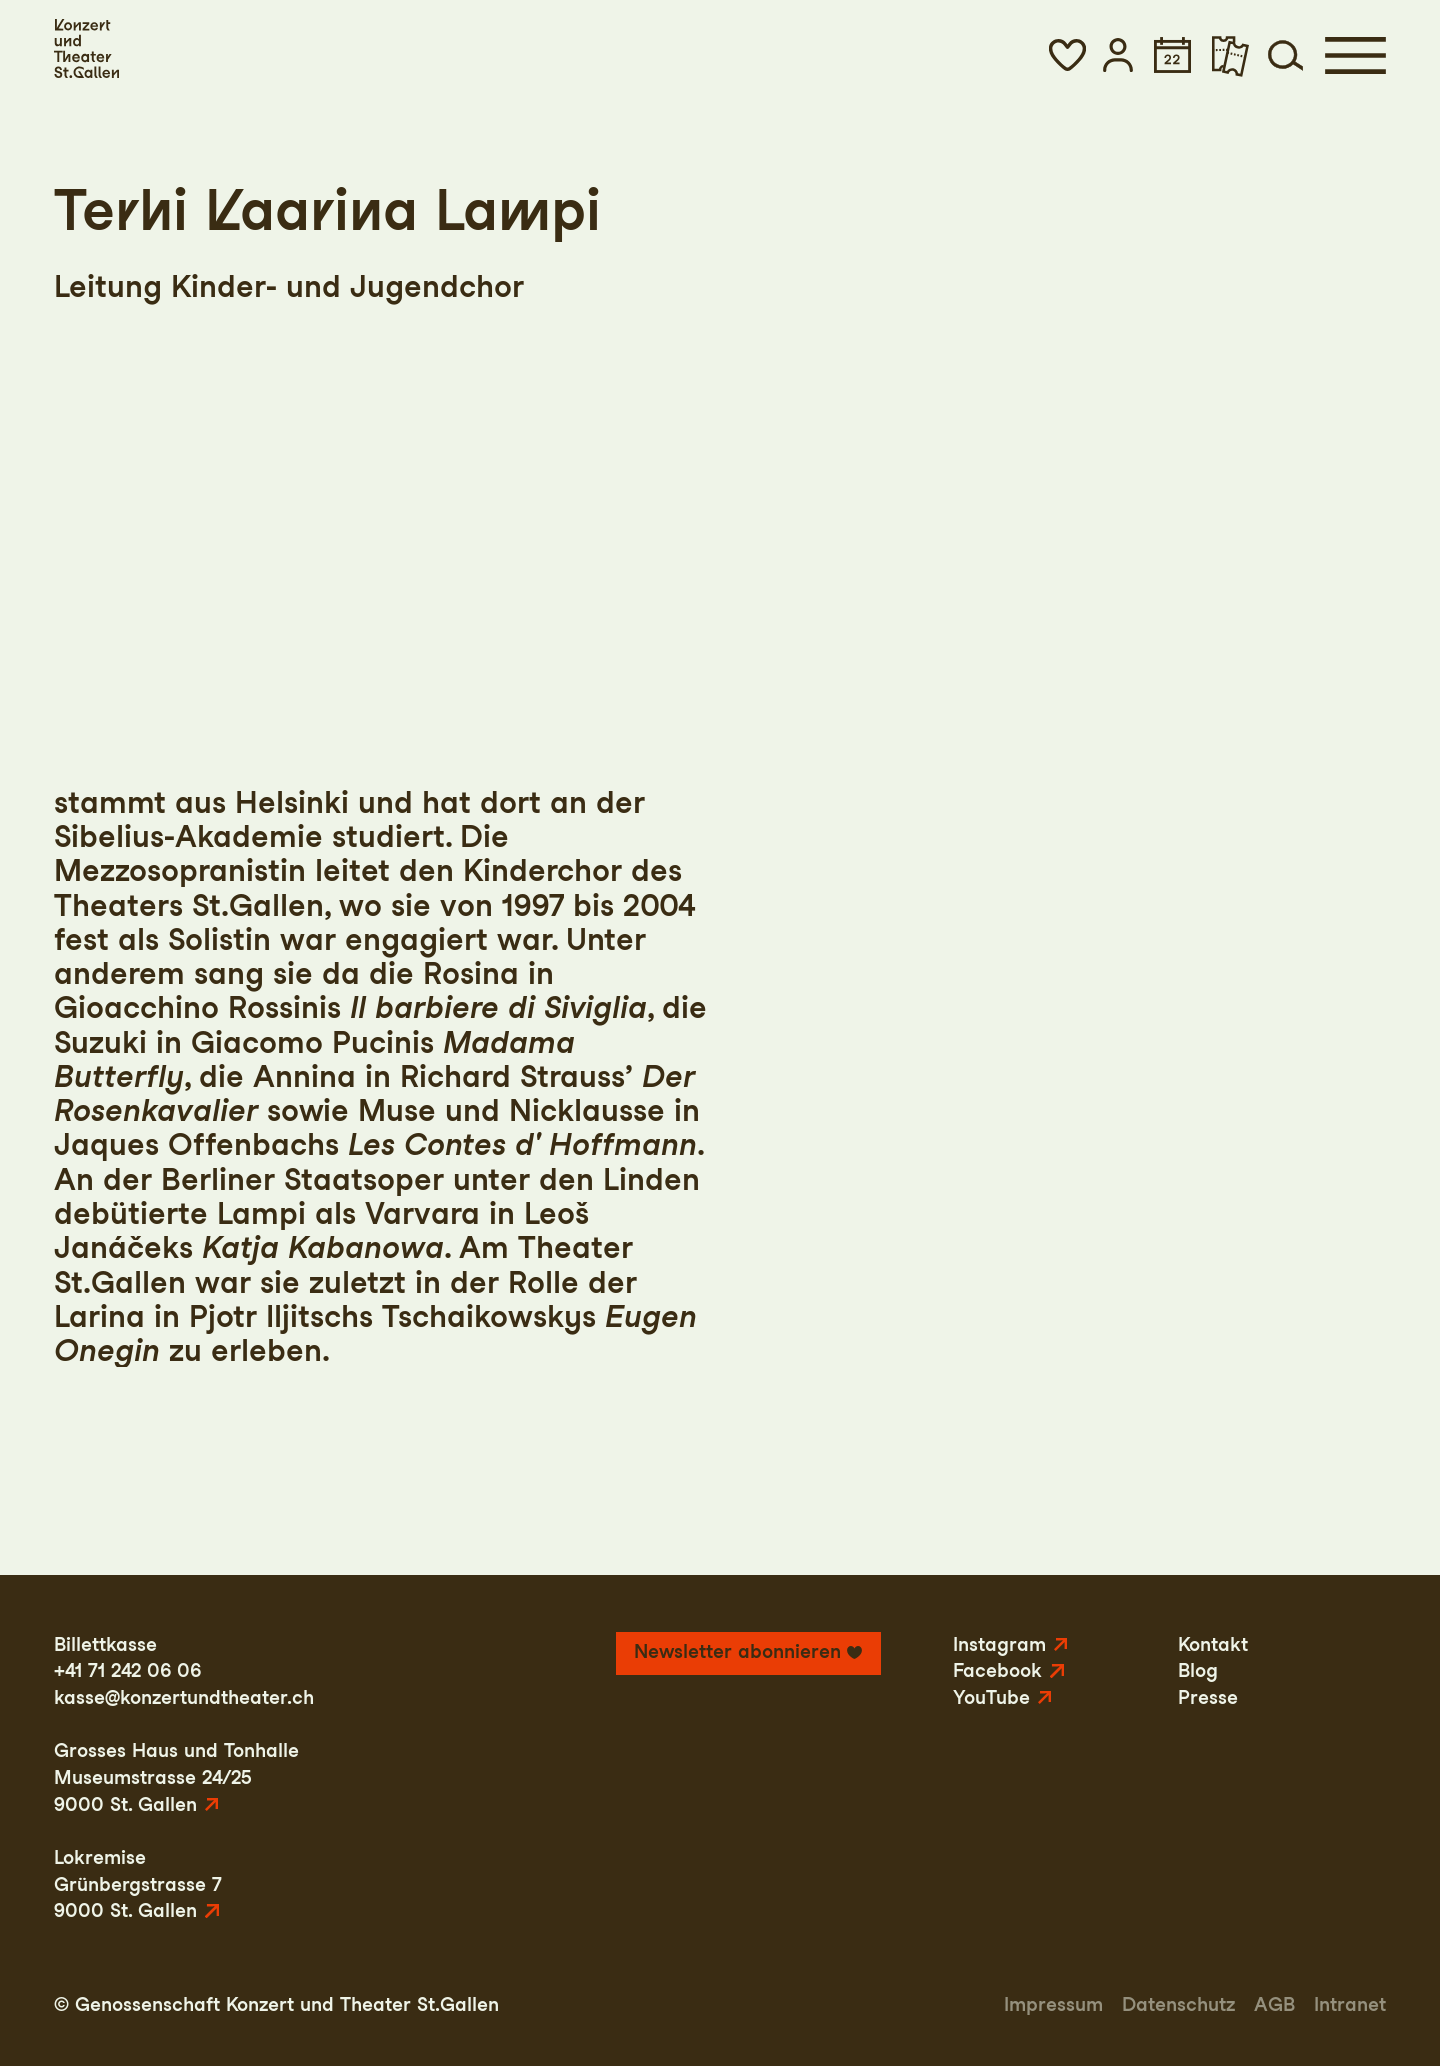 The width and height of the screenshot is (1440, 2066). What do you see at coordinates (176, 1777) in the screenshot?
I see `Grosses Haus und TonhalleMuseumstrasse 24/259000 St. Gallen` at bounding box center [176, 1777].